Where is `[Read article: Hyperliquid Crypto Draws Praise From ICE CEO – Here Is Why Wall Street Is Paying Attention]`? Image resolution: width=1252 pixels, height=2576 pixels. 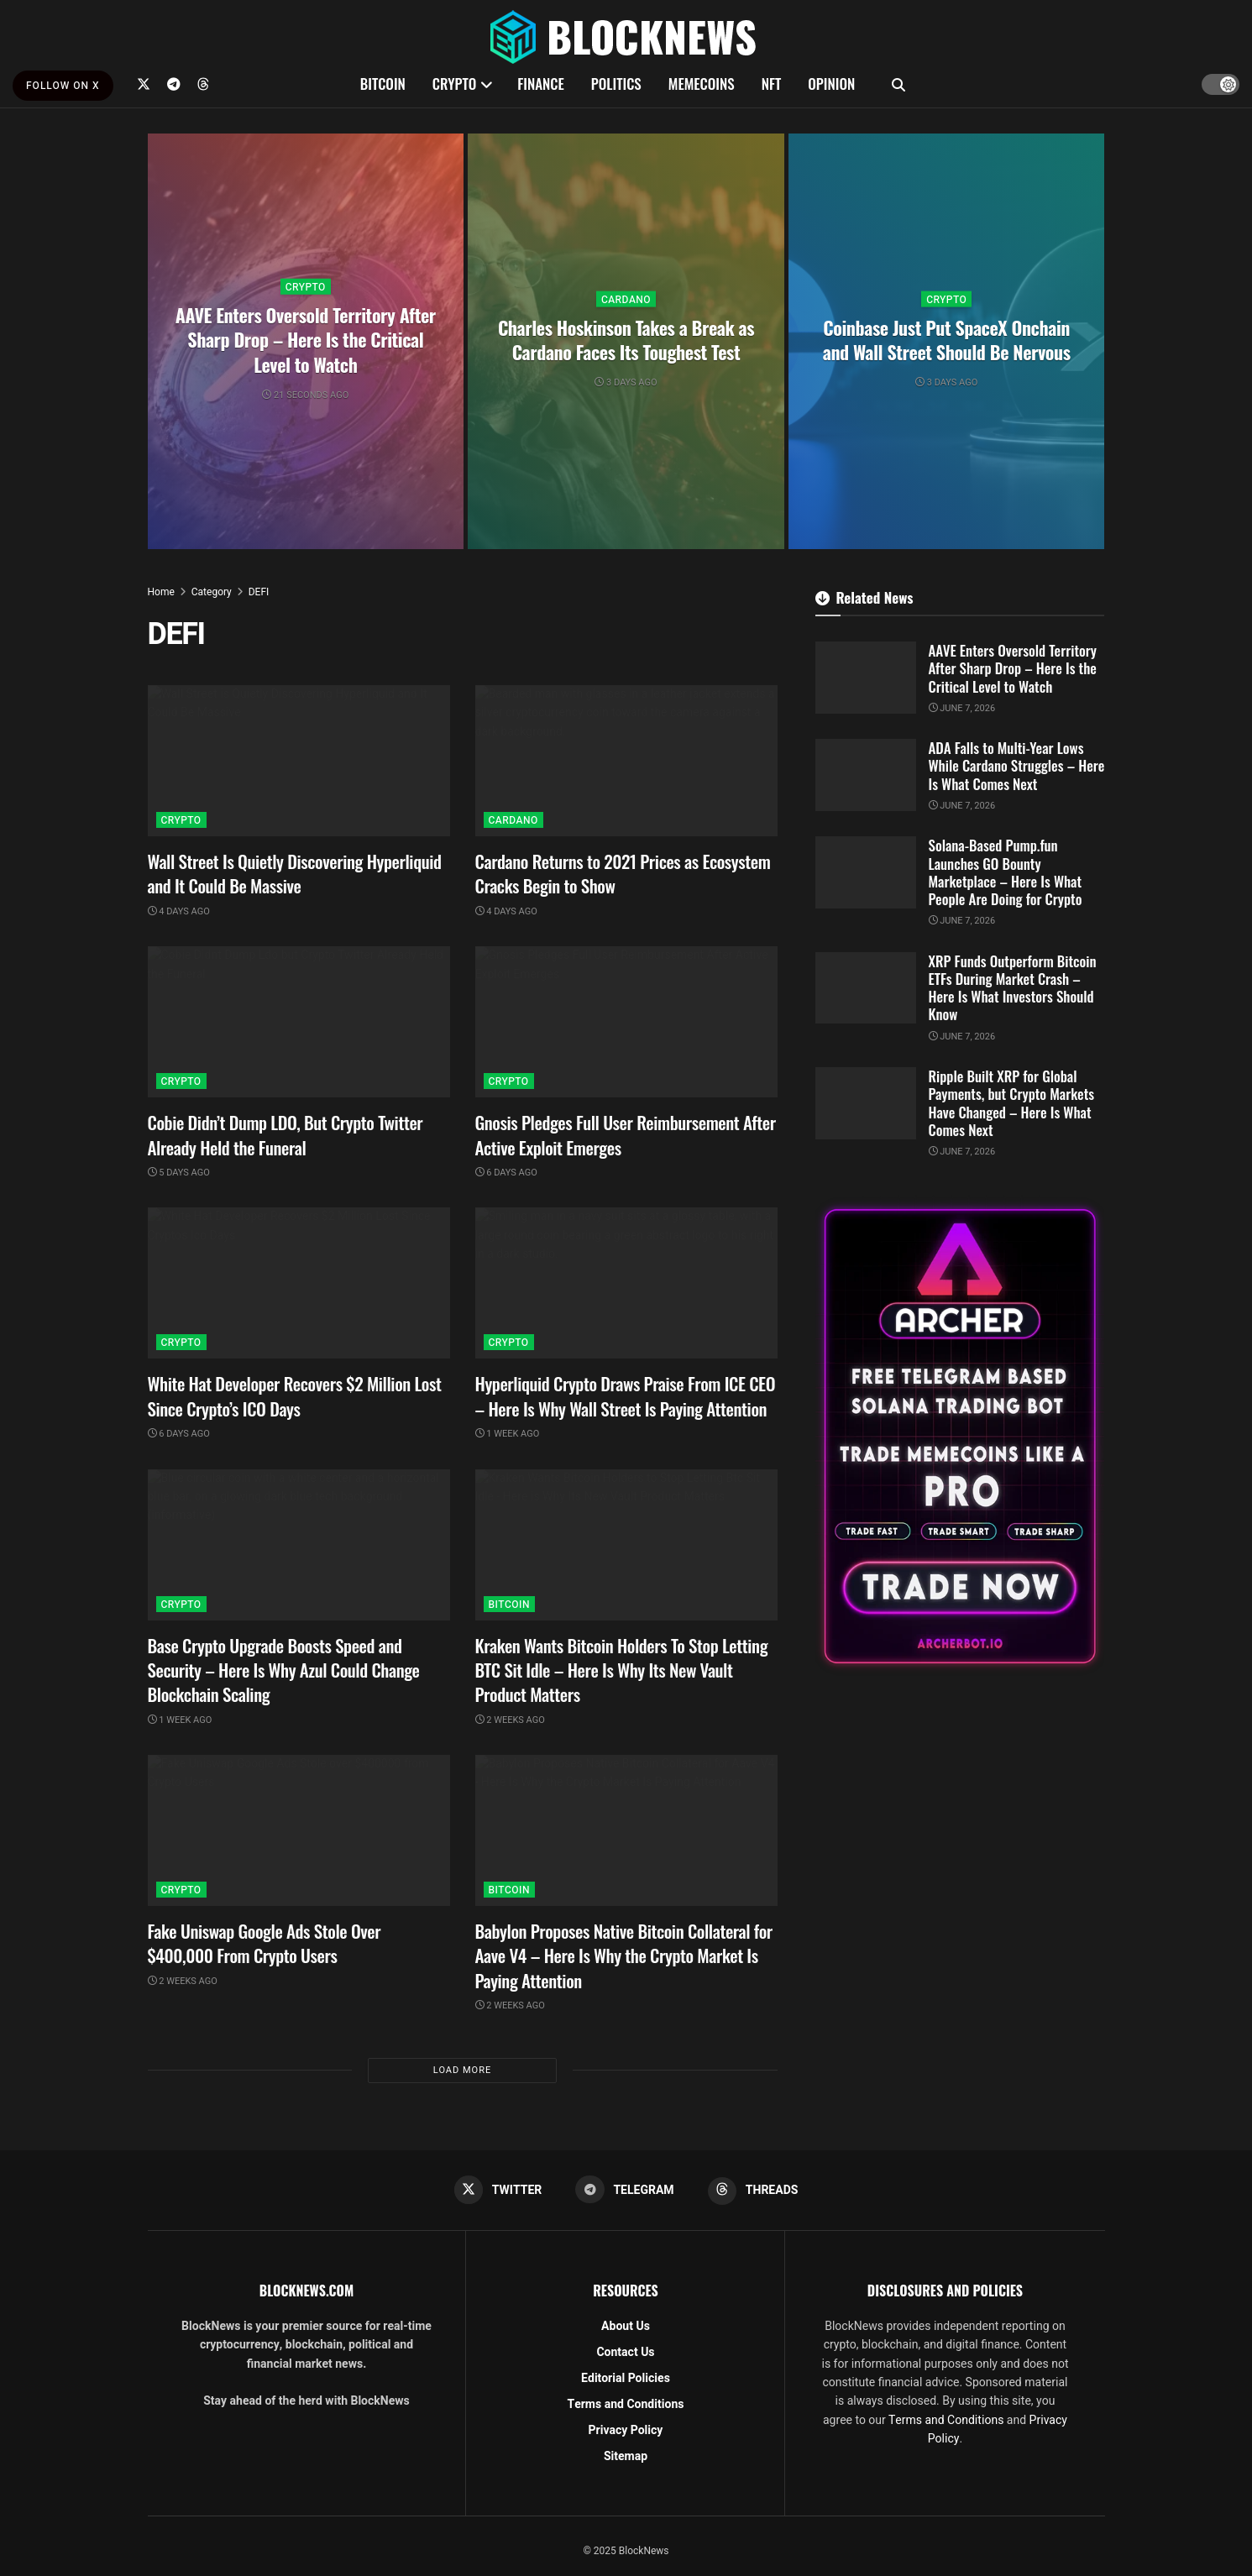 [Read article: Hyperliquid Crypto Draws Praise From ICE CEO – Here Is Why Wall Street Is Paying Attention] is located at coordinates (626, 1283).